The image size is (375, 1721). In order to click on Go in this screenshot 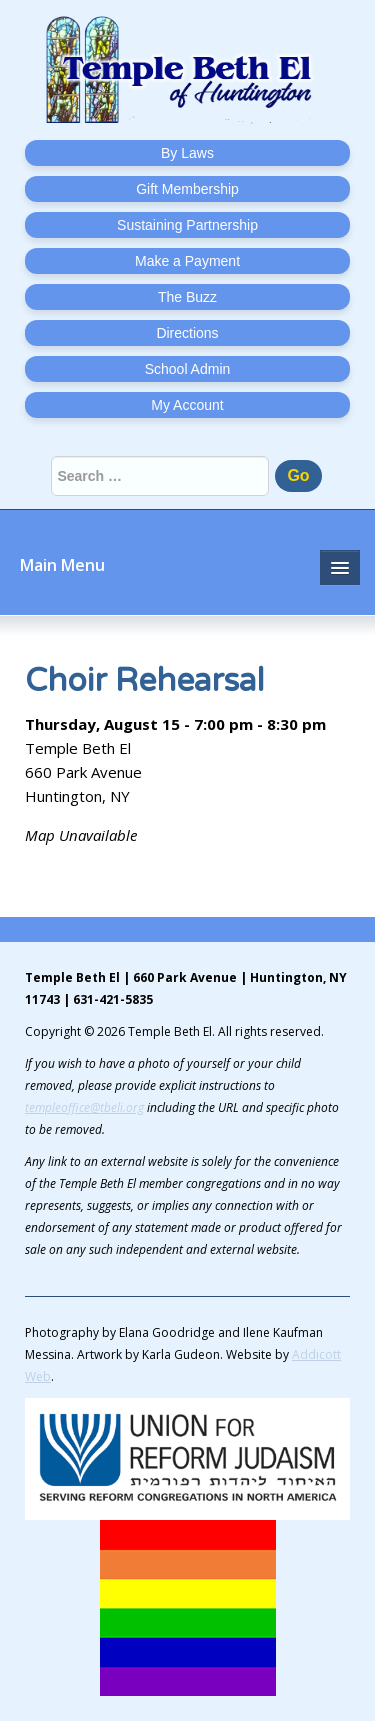, I will do `click(298, 475)`.